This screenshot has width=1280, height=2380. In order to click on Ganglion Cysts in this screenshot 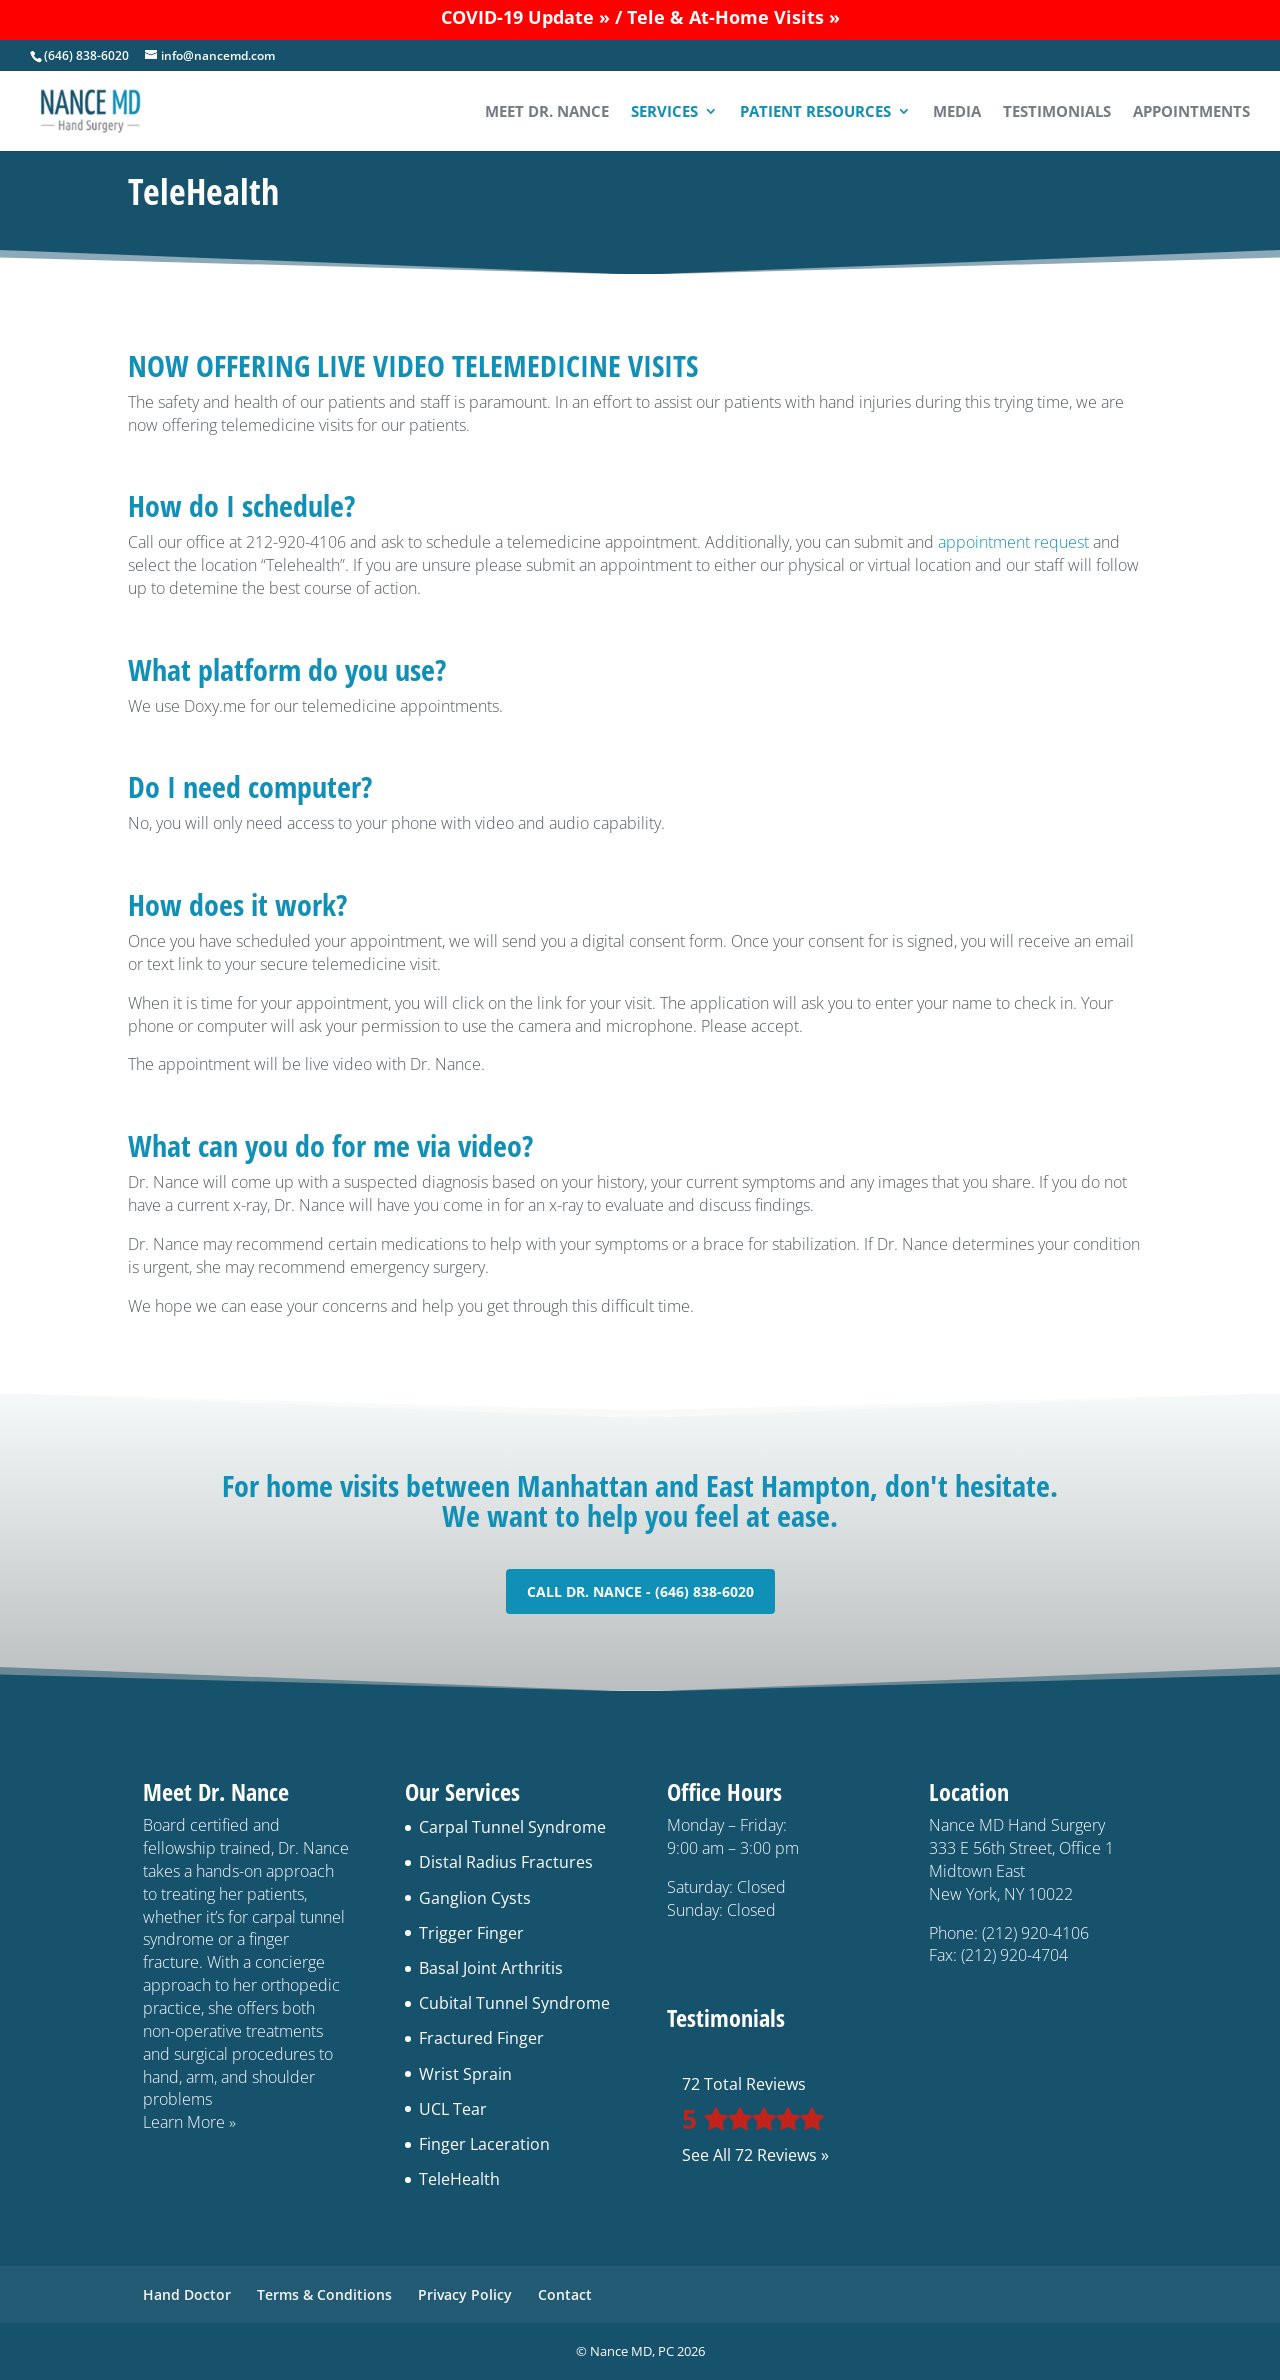, I will do `click(475, 1898)`.